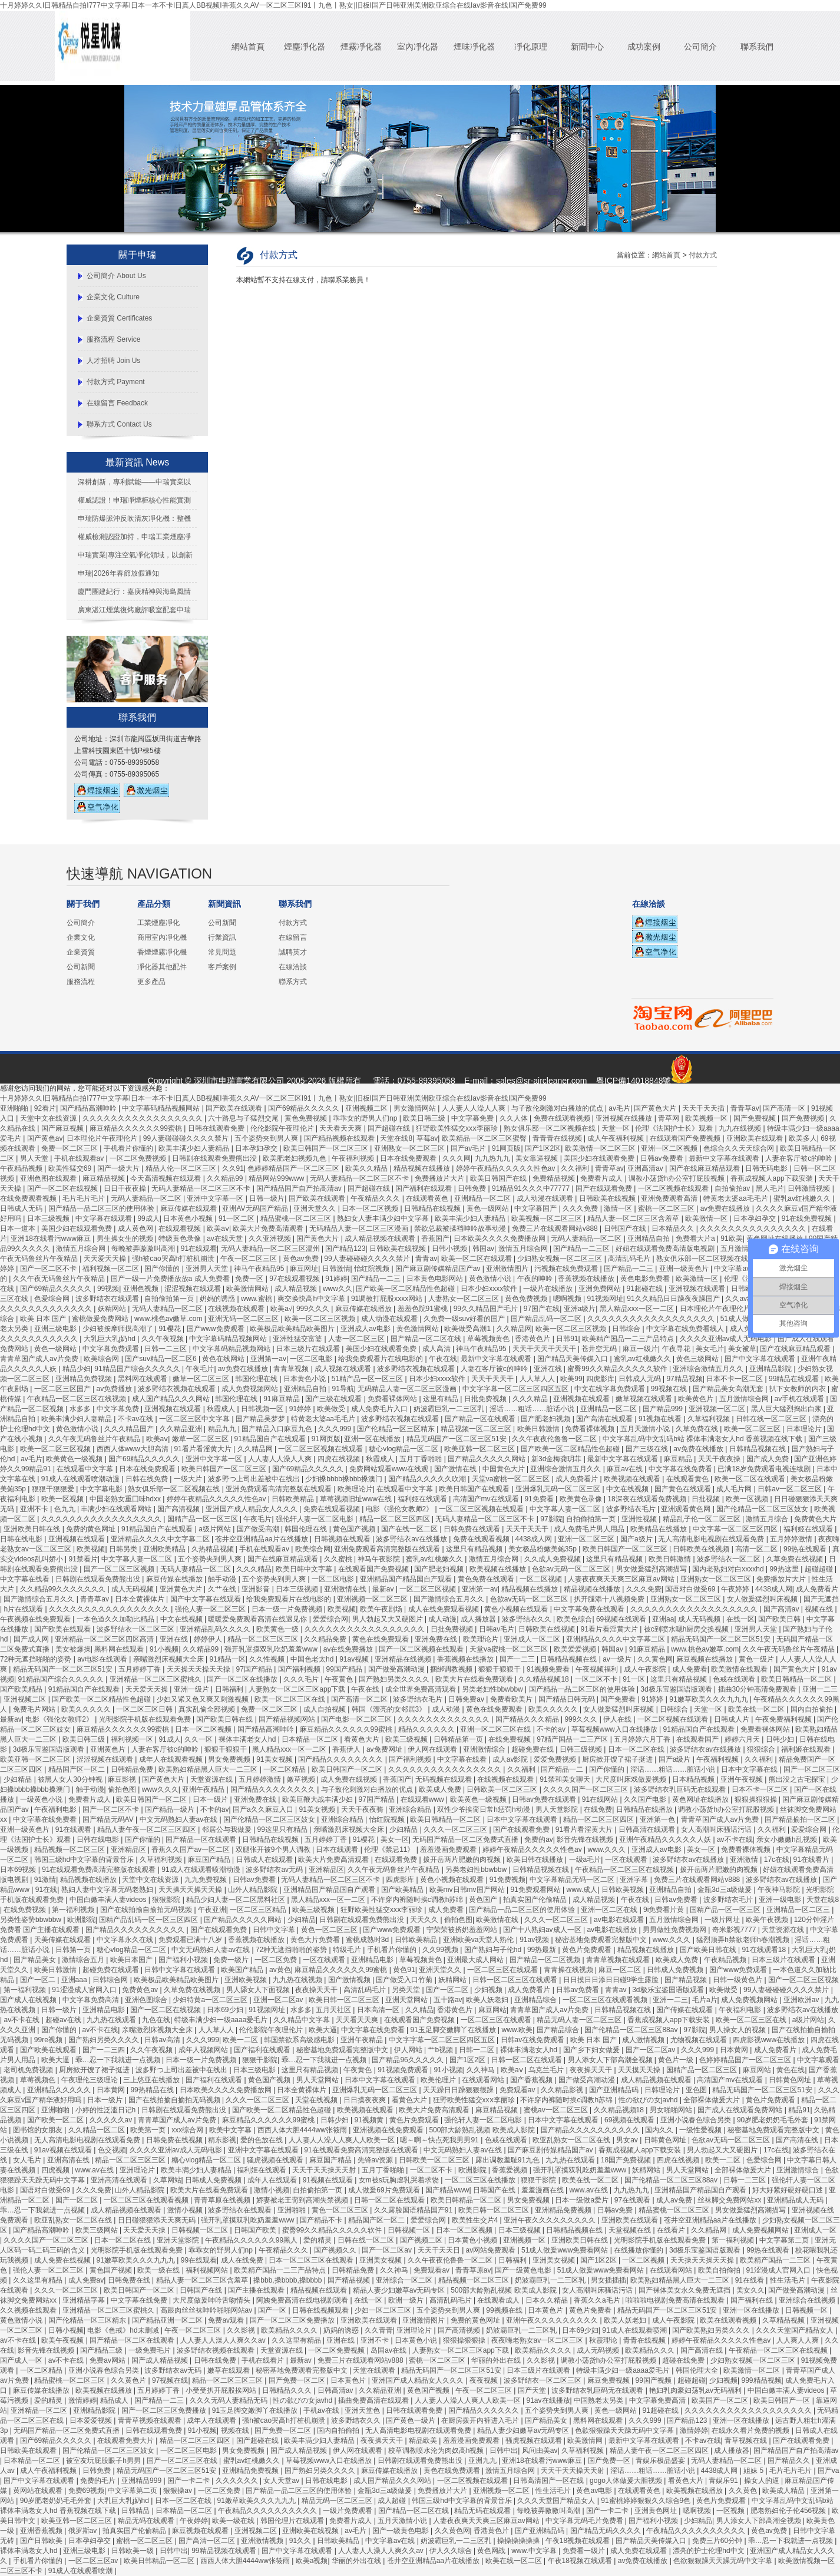  Describe the element at coordinates (543, 1148) in the screenshot. I see `国产1区2区` at that location.